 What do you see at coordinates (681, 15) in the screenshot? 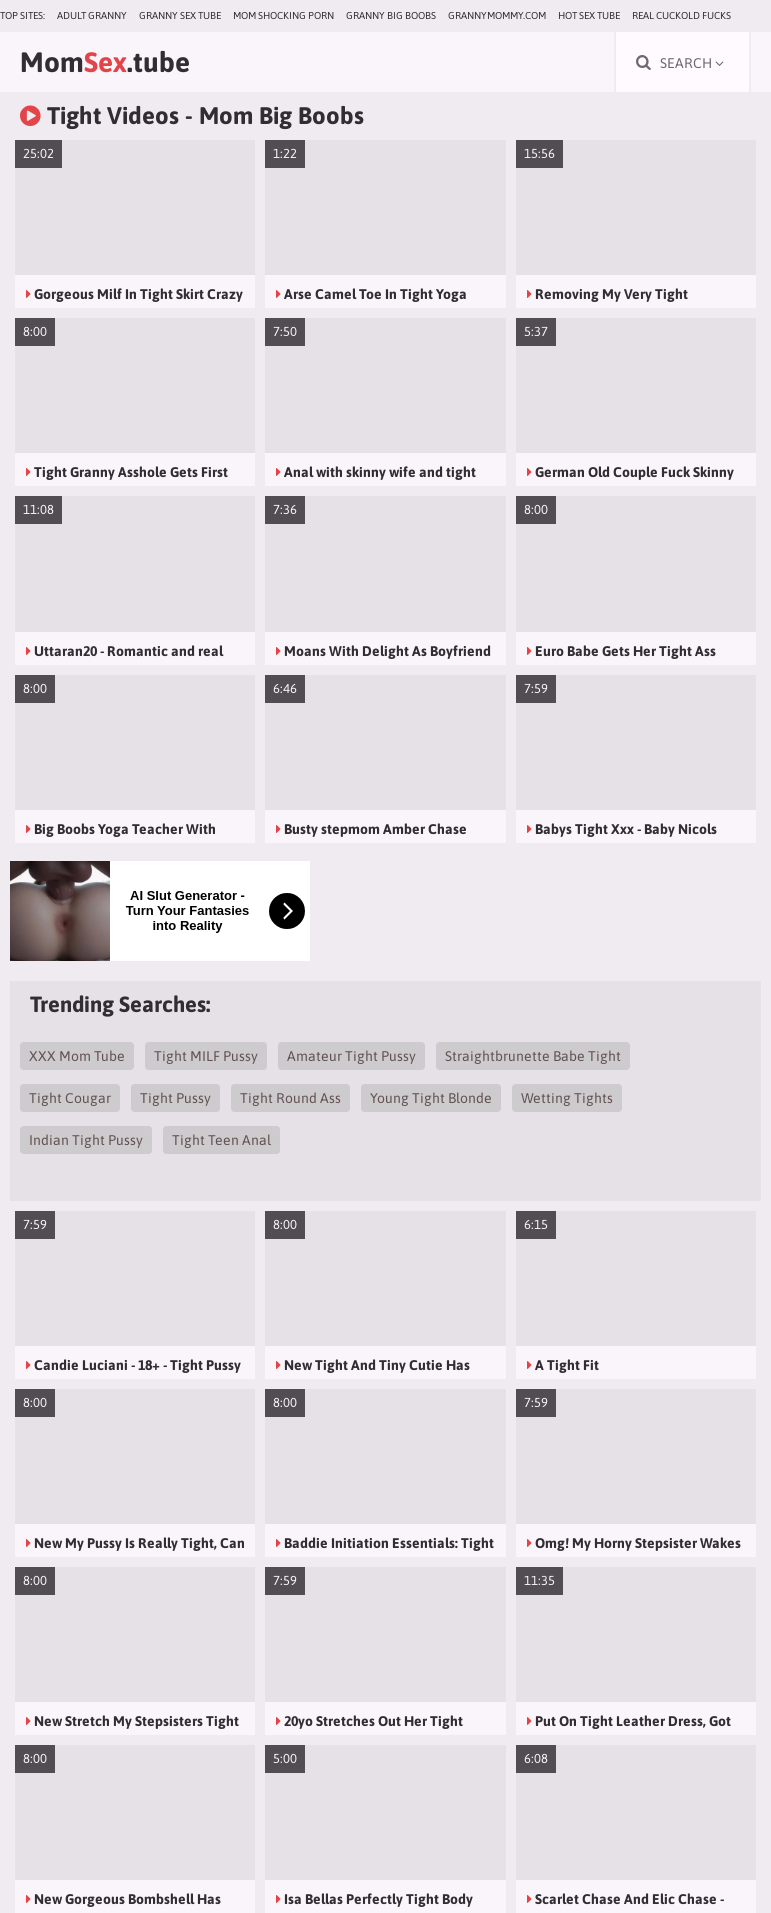
I see `Real Cuckold Fucks` at bounding box center [681, 15].